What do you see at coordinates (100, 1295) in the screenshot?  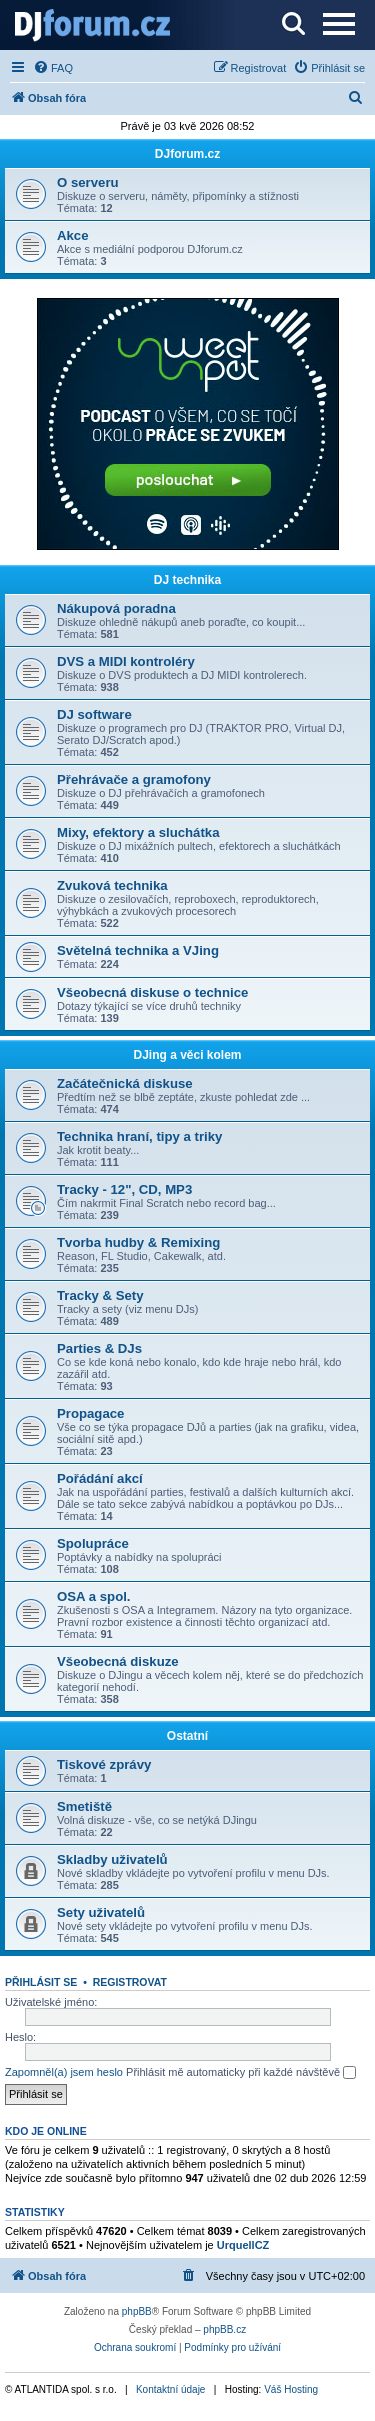 I see `Tracky & Sety` at bounding box center [100, 1295].